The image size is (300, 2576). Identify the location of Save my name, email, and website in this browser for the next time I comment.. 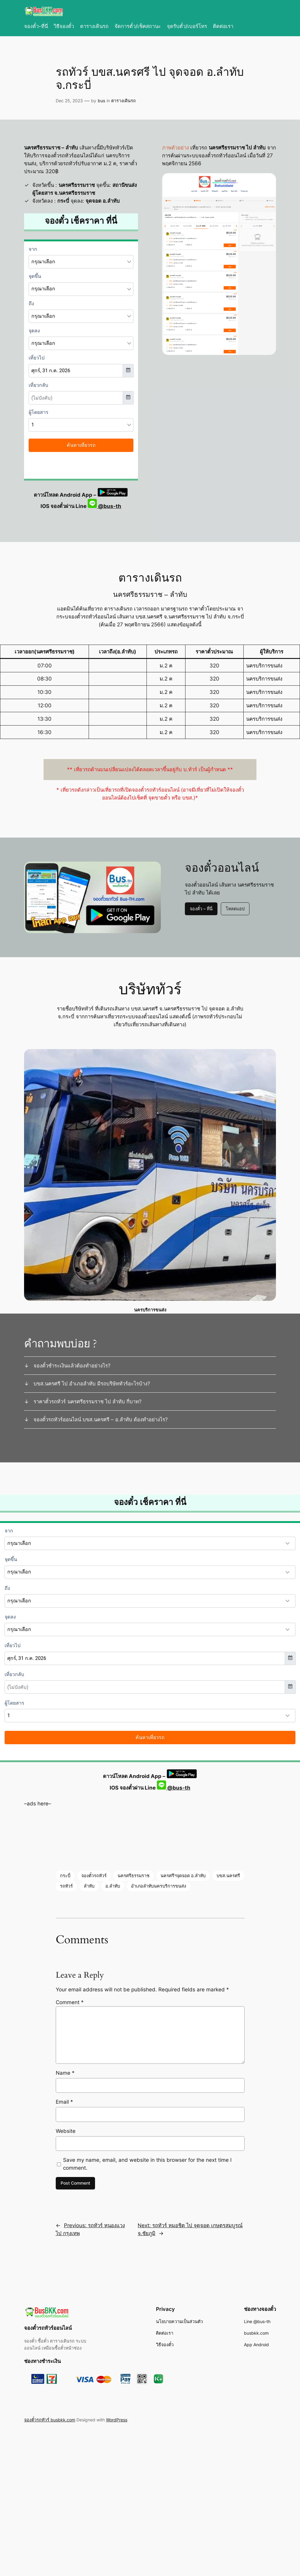
(147, 2164).